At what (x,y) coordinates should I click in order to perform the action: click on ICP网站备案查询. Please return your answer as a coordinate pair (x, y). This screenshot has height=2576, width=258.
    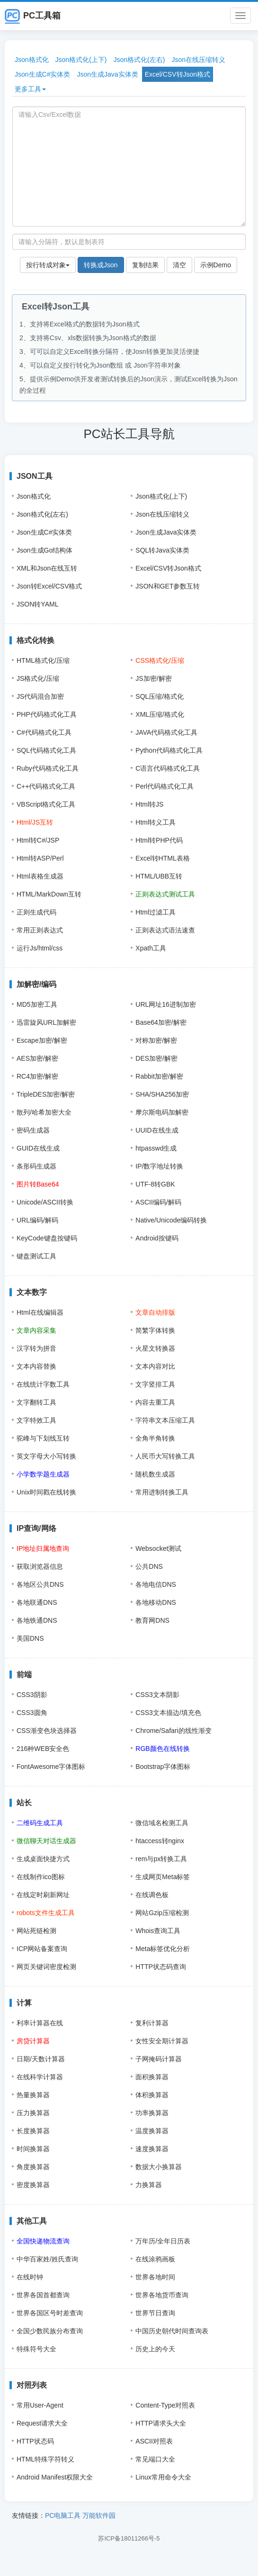
    Looking at the image, I should click on (42, 1948).